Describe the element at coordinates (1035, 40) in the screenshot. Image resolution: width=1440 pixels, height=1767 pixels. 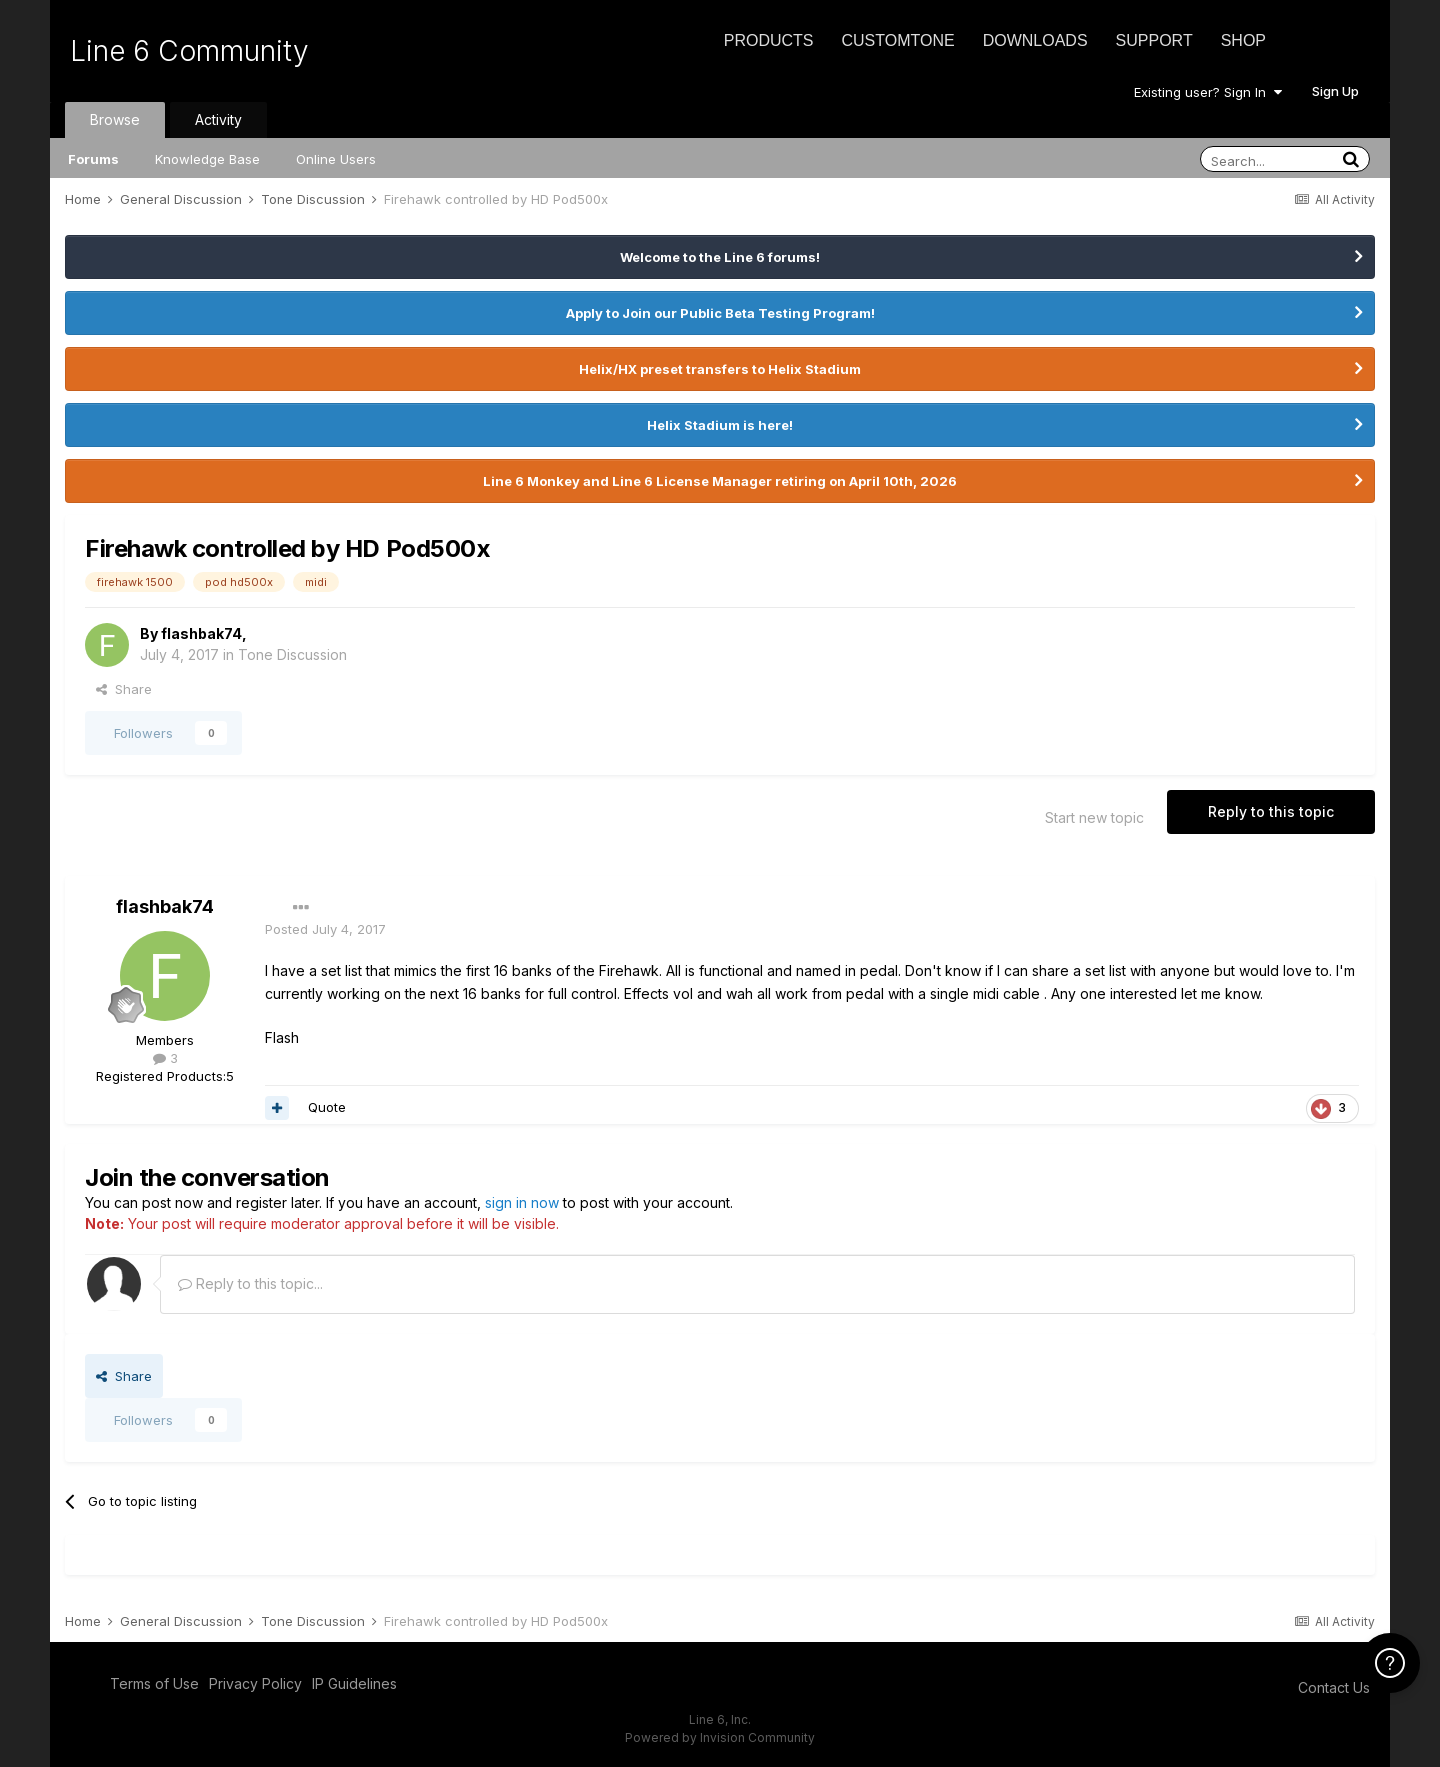
I see `Downloads` at that location.